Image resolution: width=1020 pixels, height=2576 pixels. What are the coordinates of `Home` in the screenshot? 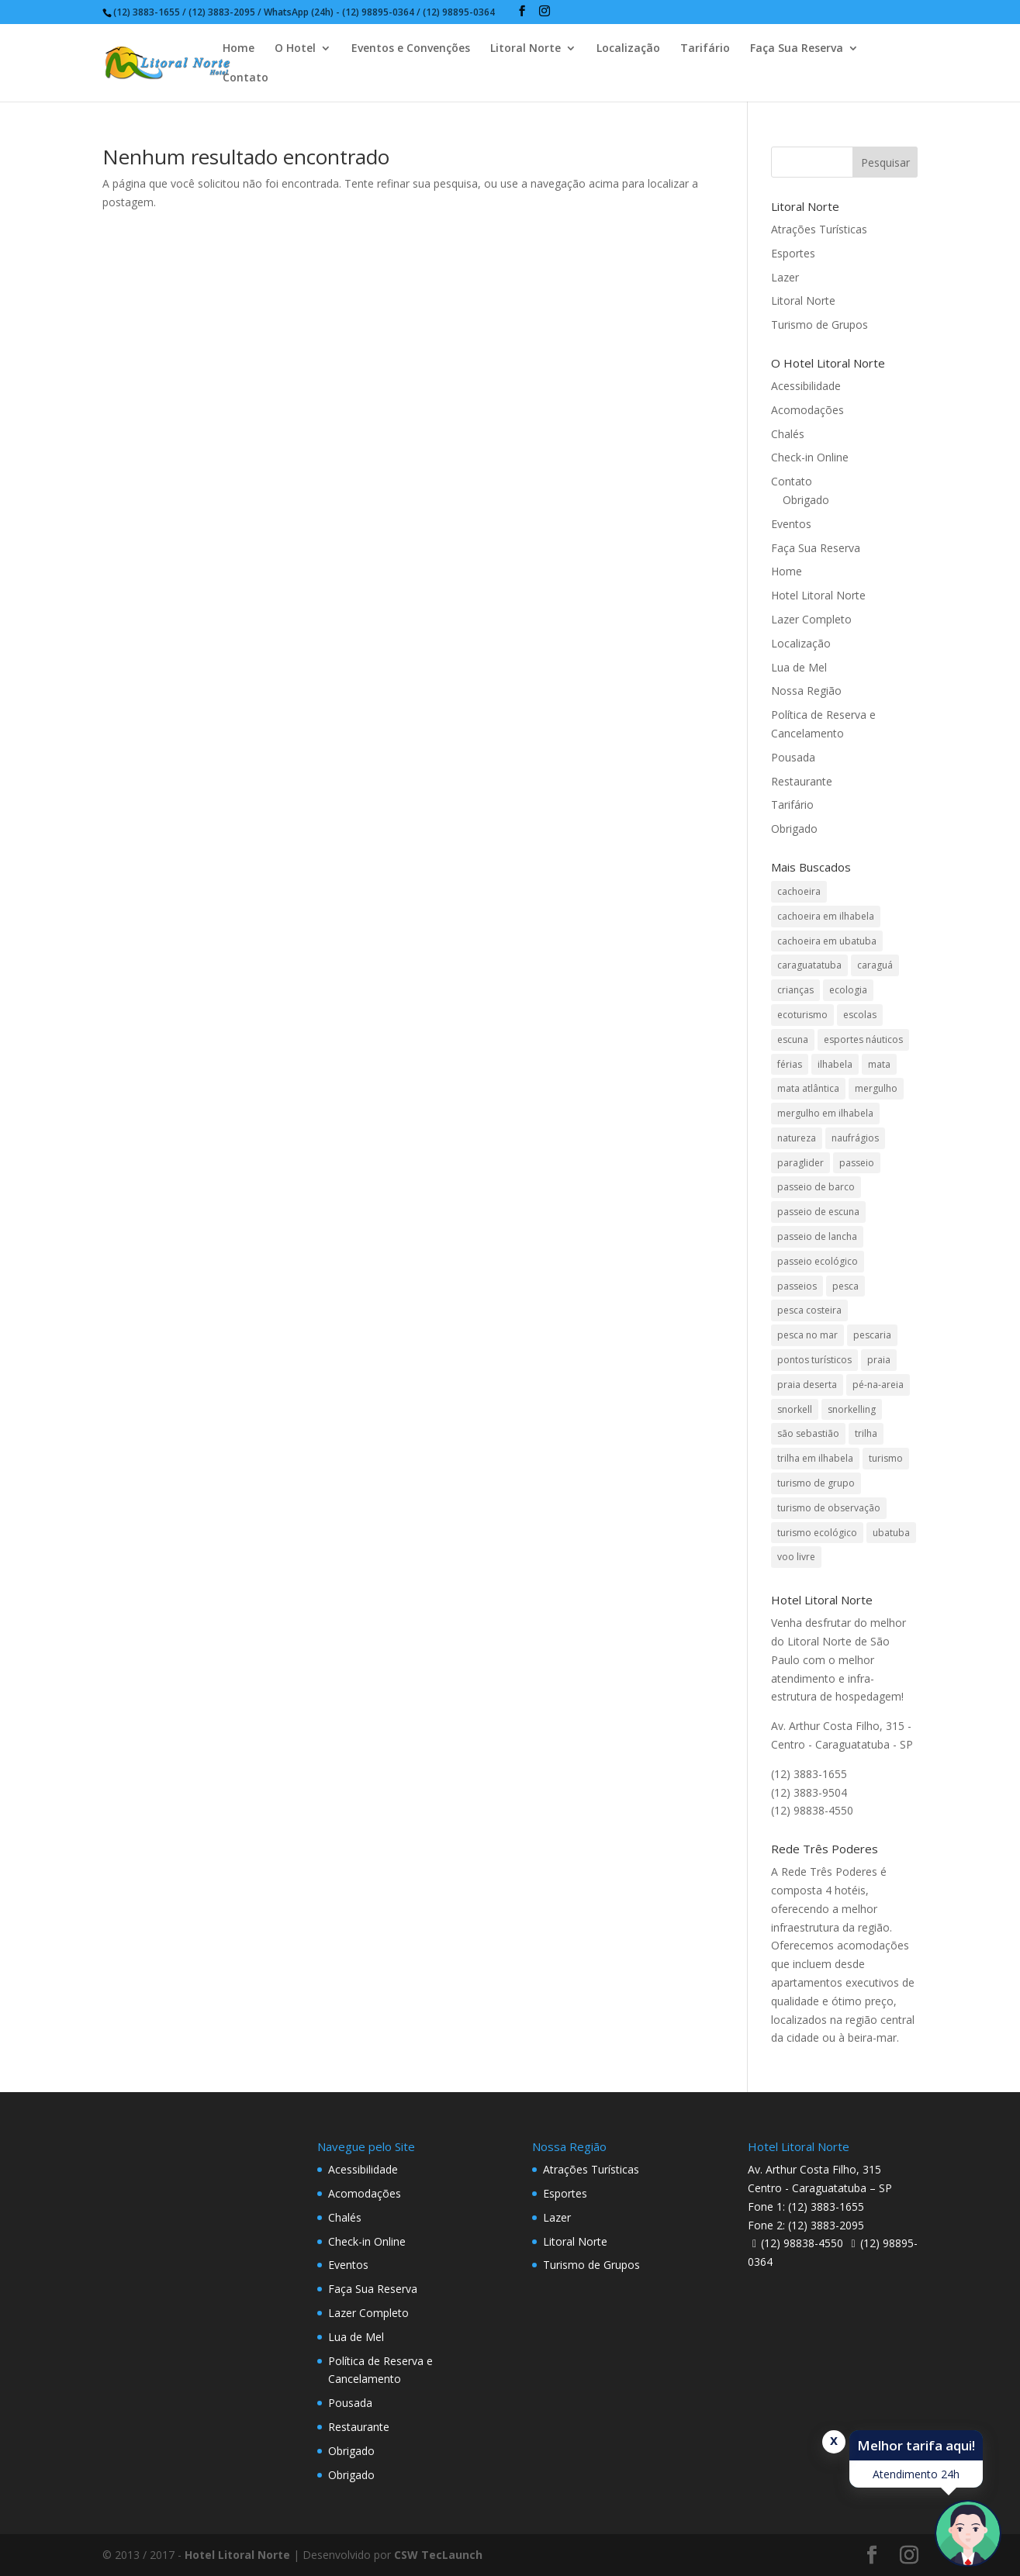 It's located at (238, 49).